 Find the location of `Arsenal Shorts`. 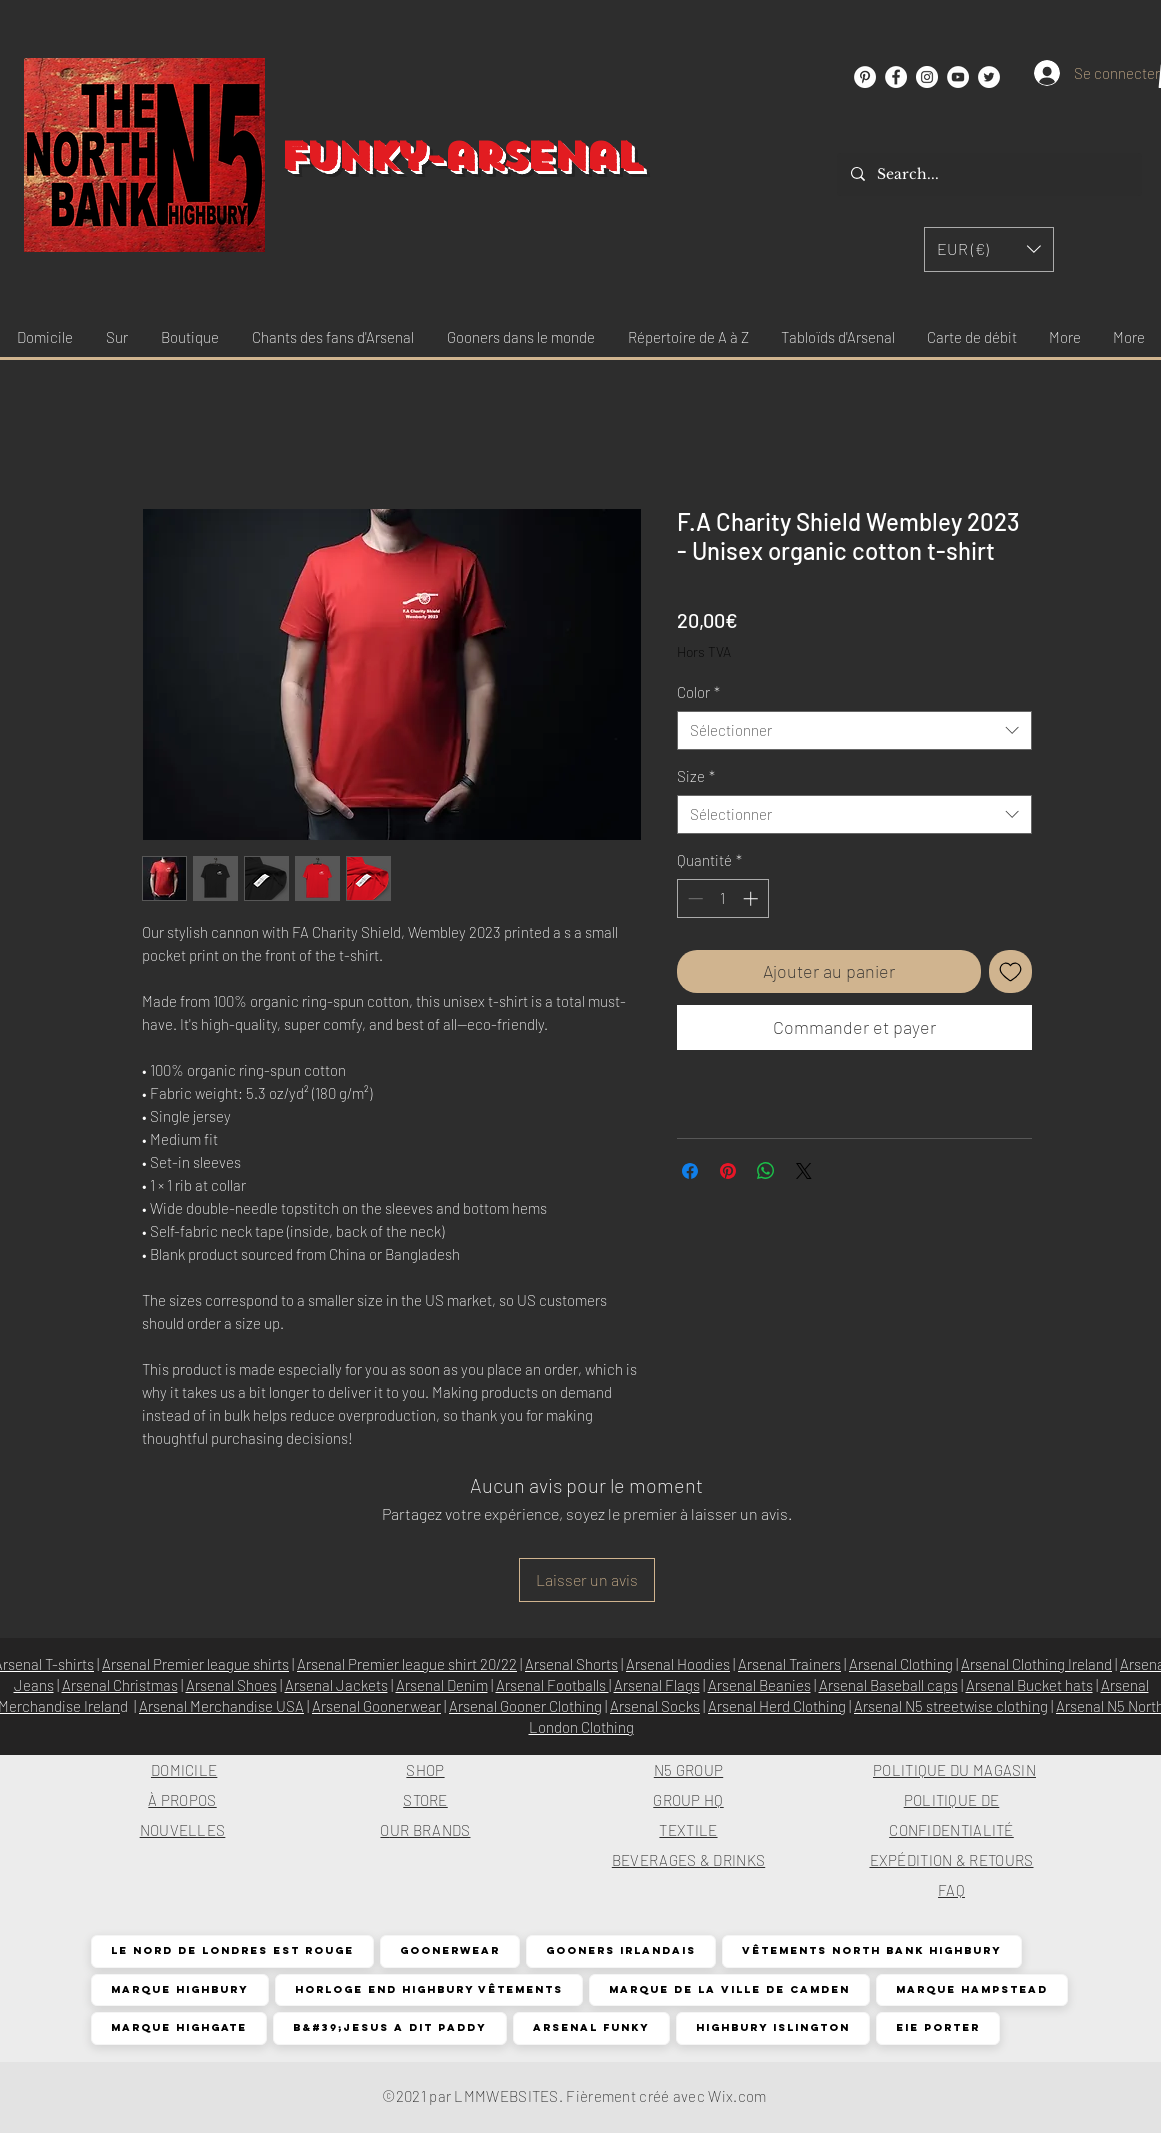

Arsenal Shorts is located at coordinates (571, 1664).